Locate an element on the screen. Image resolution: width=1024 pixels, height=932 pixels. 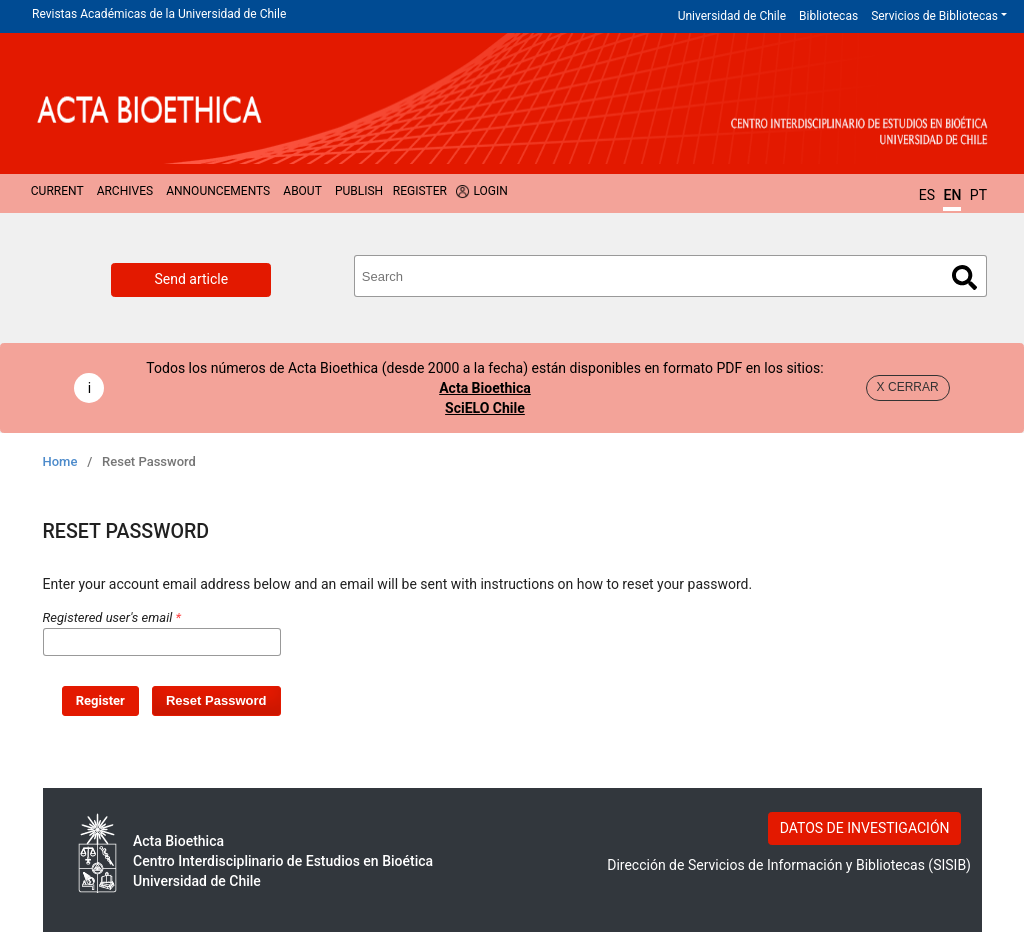
Login is located at coordinates (490, 191).